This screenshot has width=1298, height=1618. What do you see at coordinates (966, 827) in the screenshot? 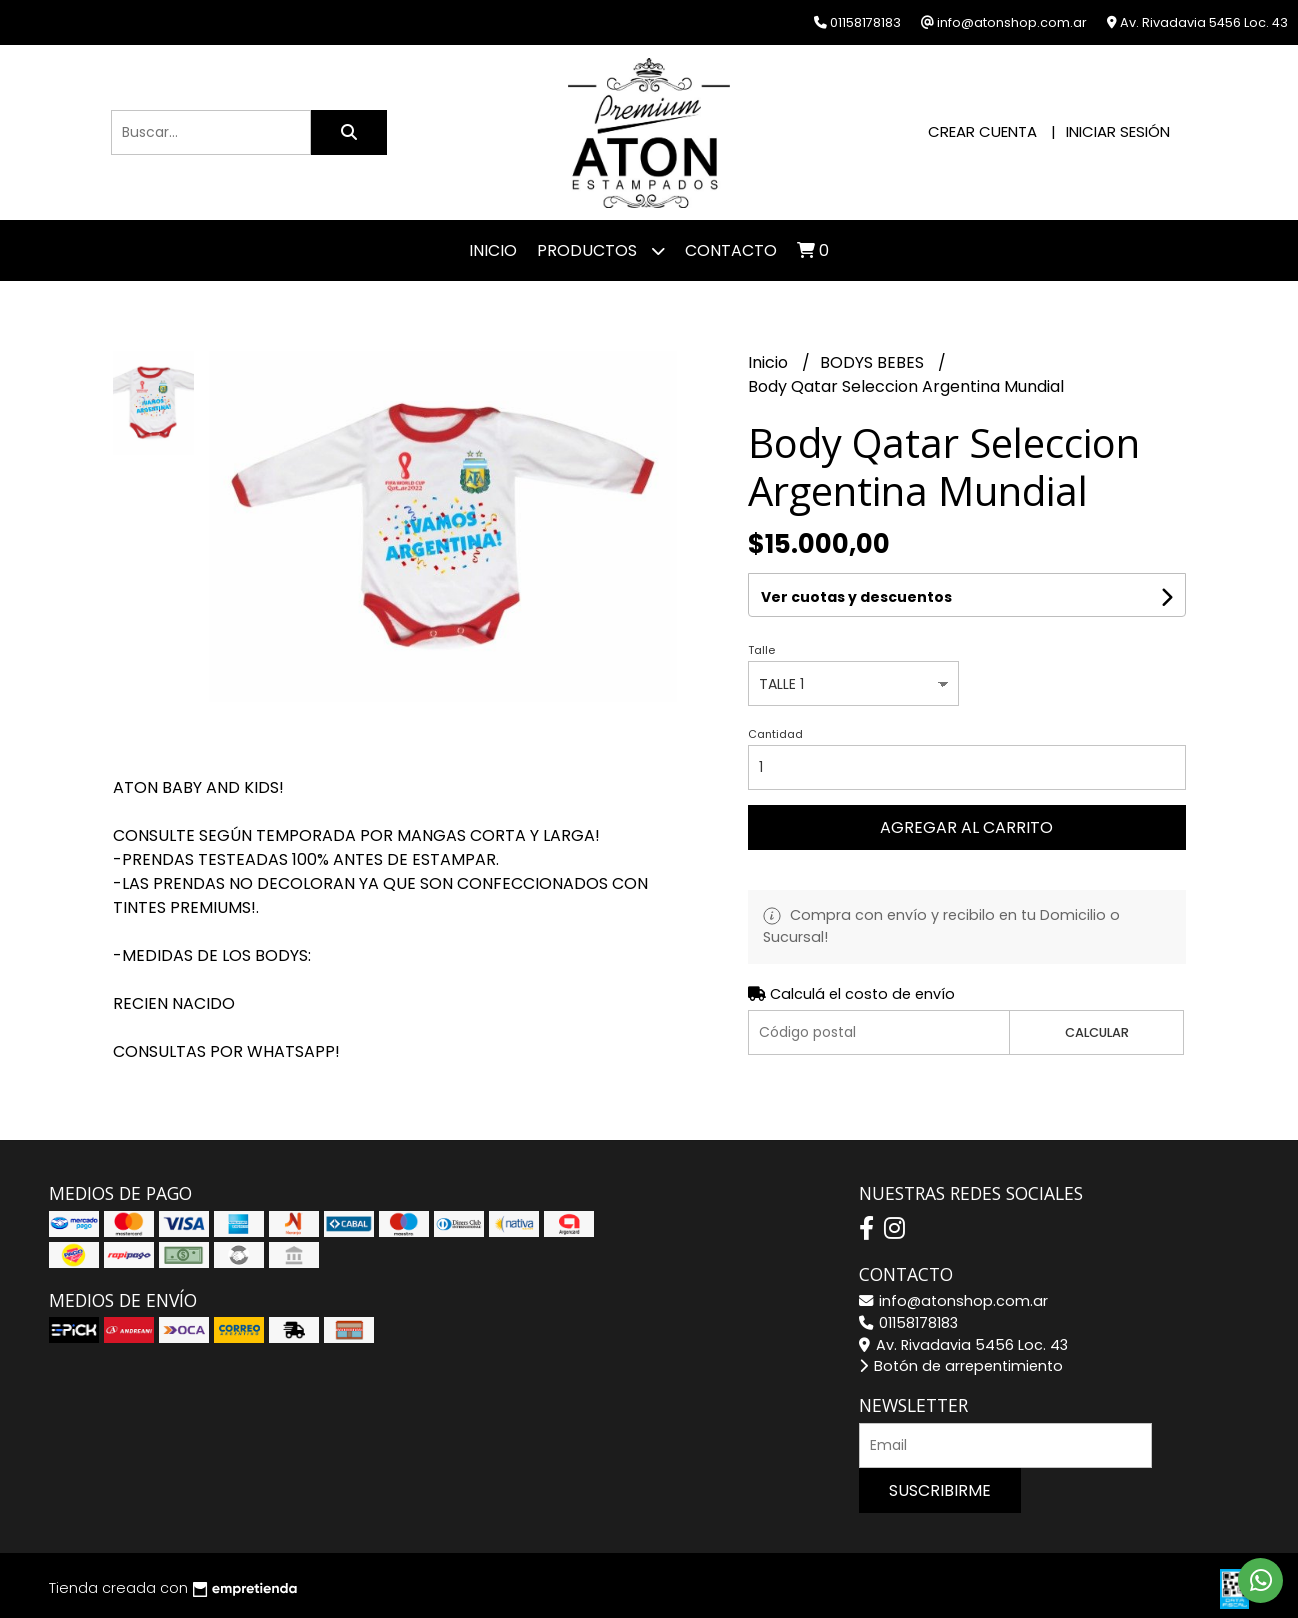
I see `Agregar al carrito` at bounding box center [966, 827].